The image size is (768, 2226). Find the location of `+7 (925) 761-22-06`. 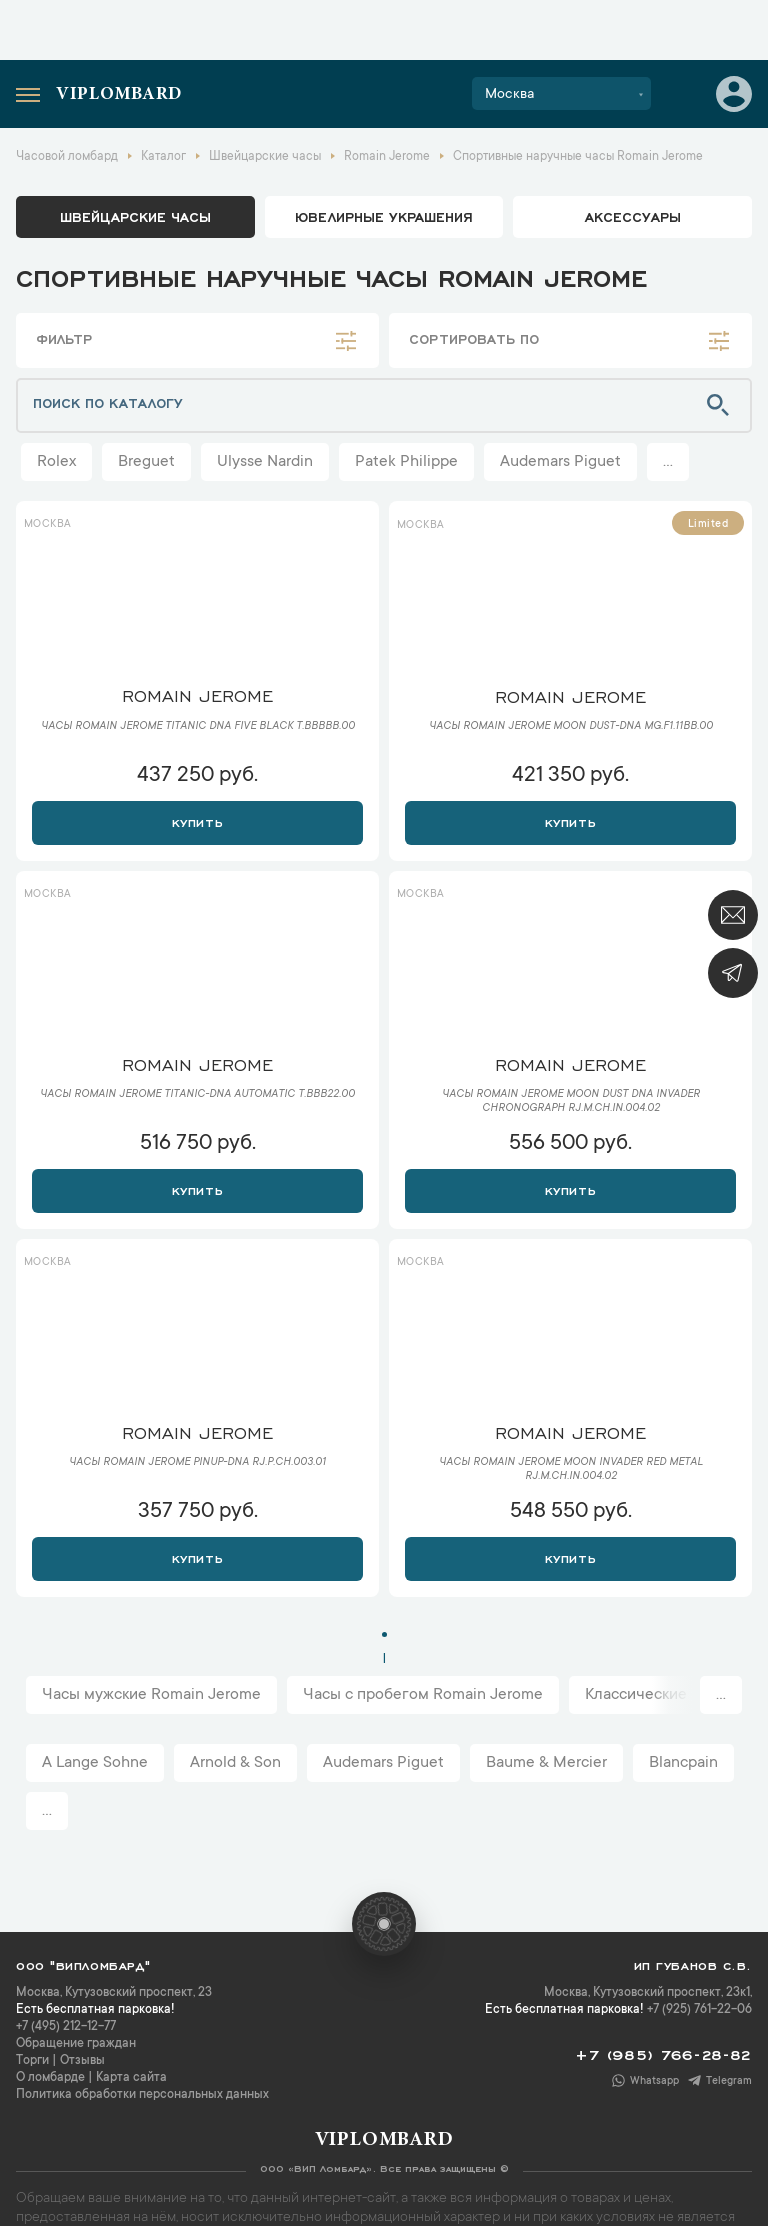

+7 (925) 761-22-06 is located at coordinates (699, 2010).